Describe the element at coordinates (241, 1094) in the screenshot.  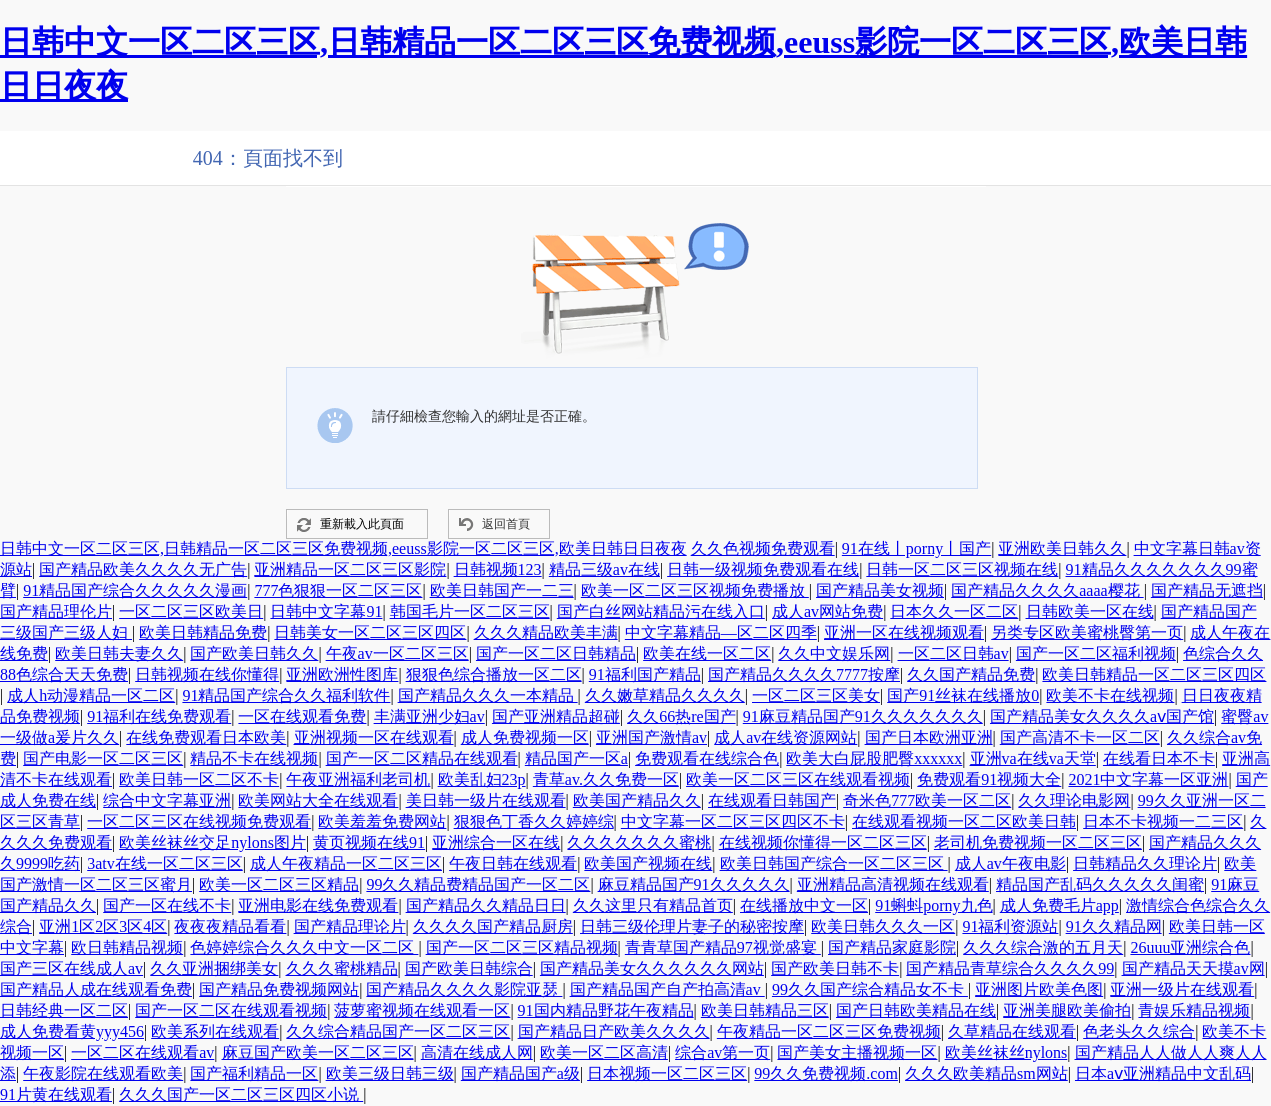
I see `久久久国产一区二区三区四区小说` at that location.